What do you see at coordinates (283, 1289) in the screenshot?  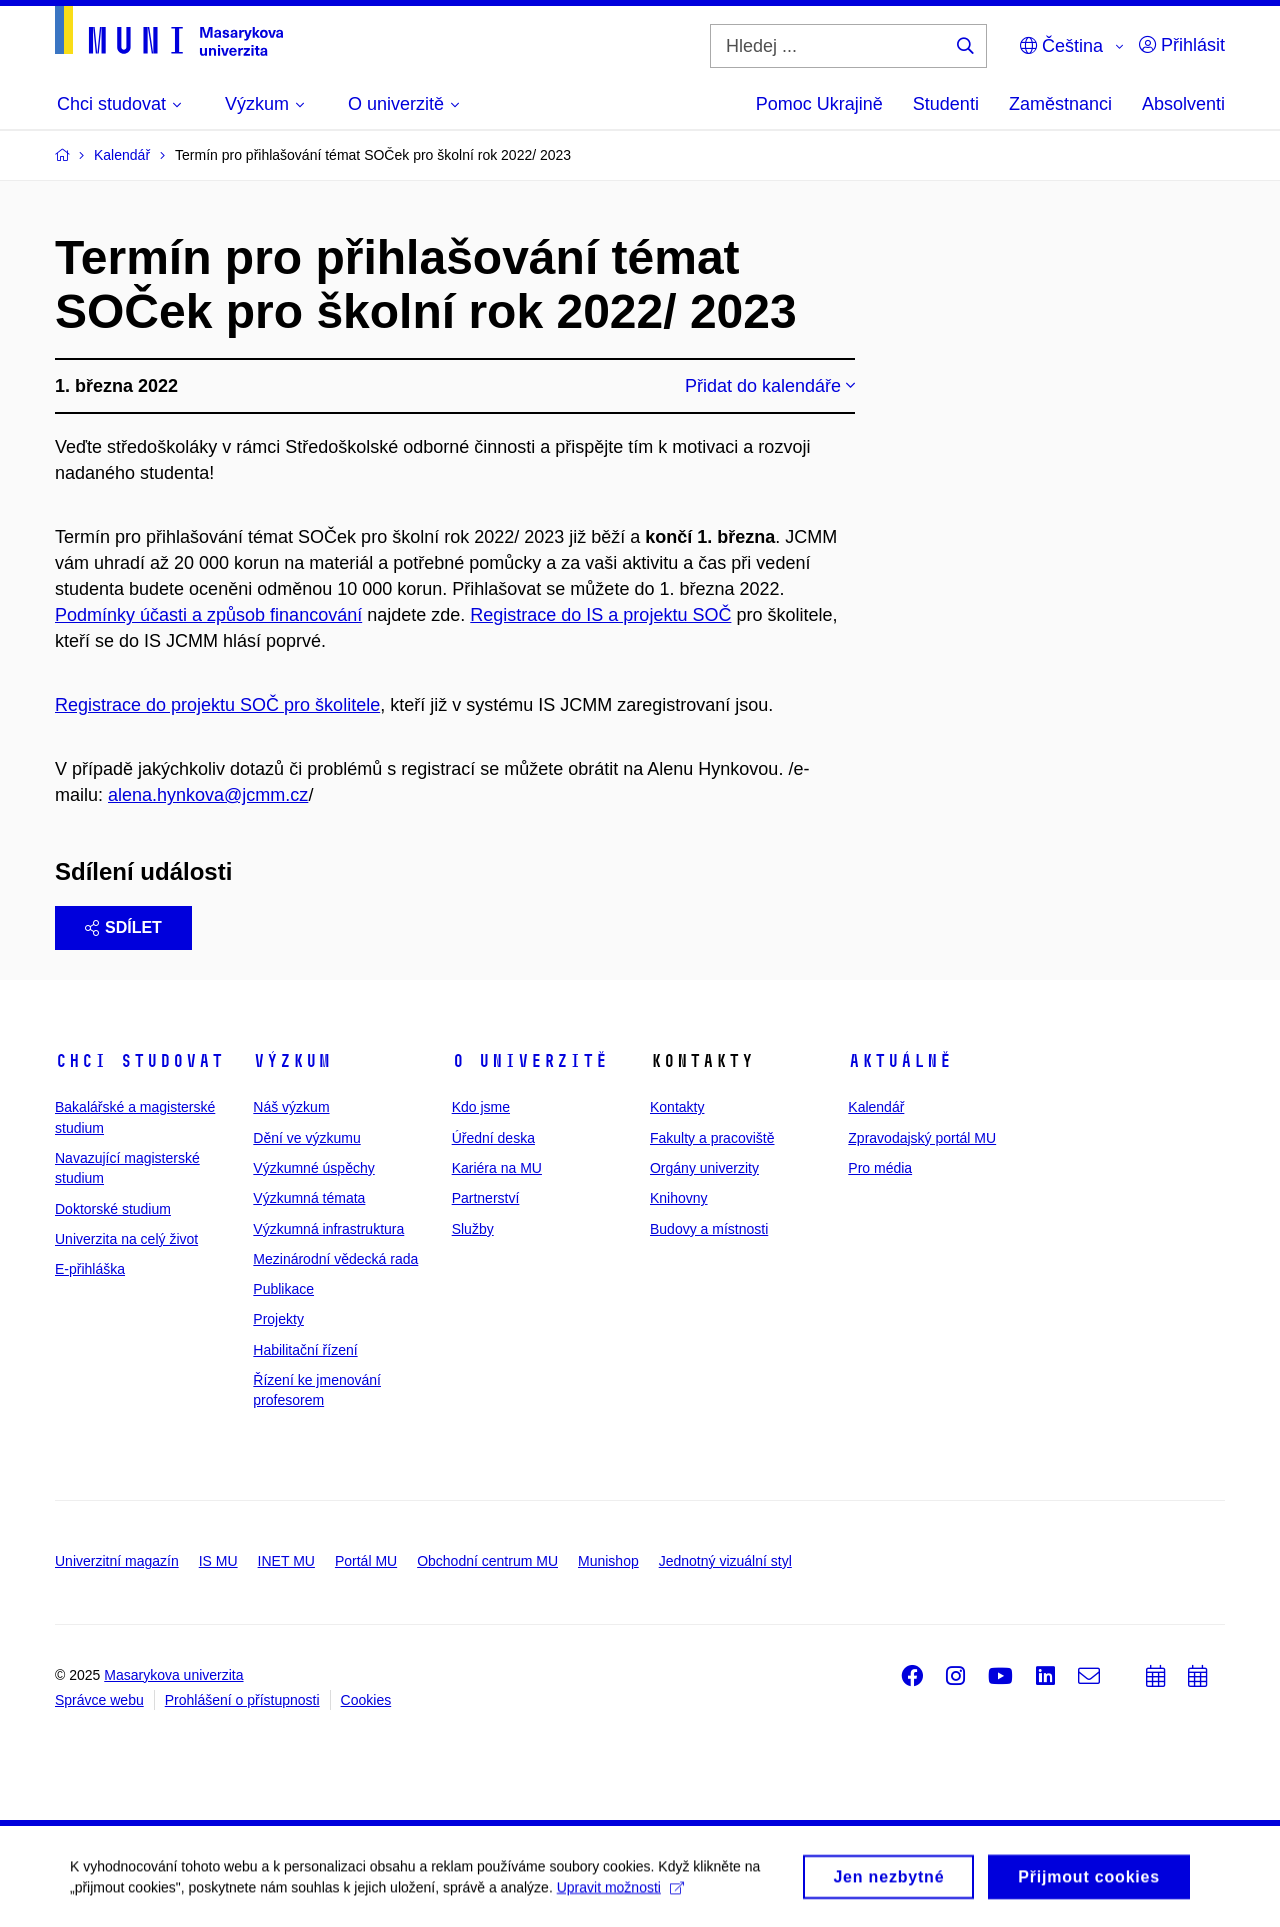 I see `Publikace` at bounding box center [283, 1289].